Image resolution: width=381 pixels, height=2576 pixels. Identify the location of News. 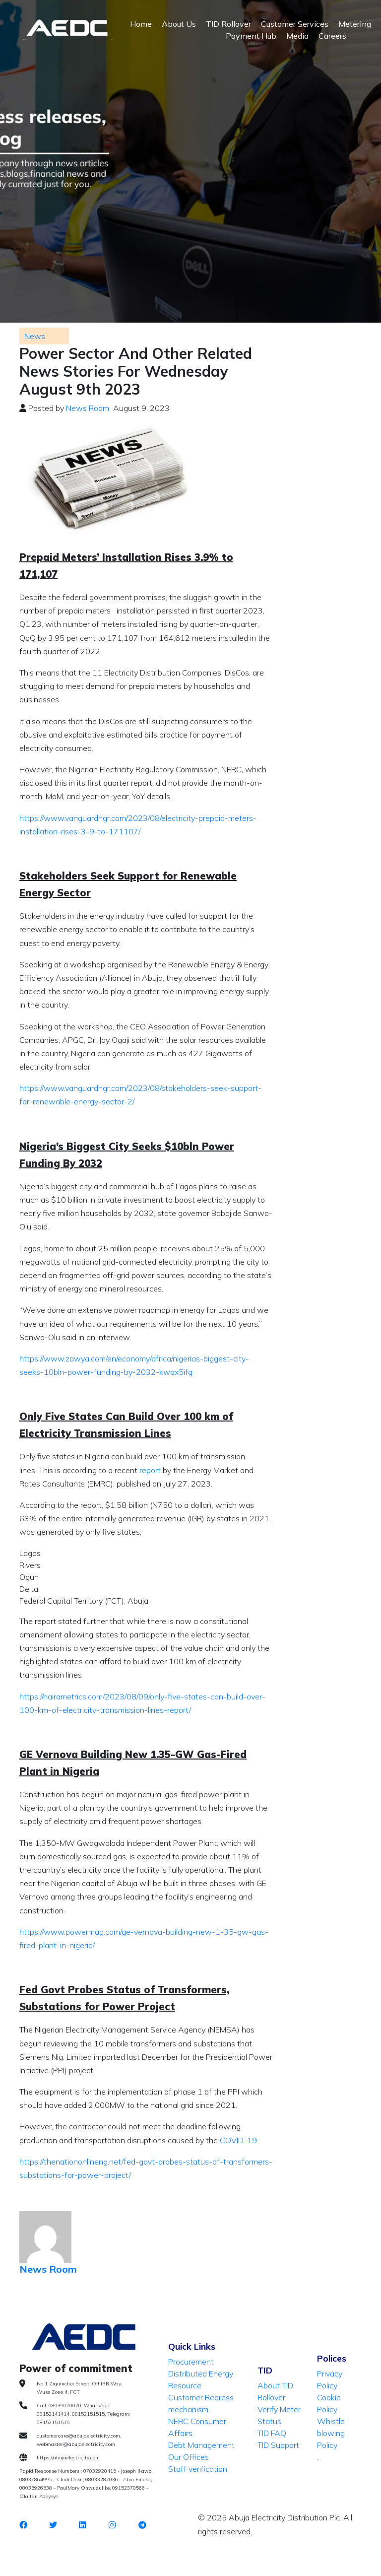
(34, 336).